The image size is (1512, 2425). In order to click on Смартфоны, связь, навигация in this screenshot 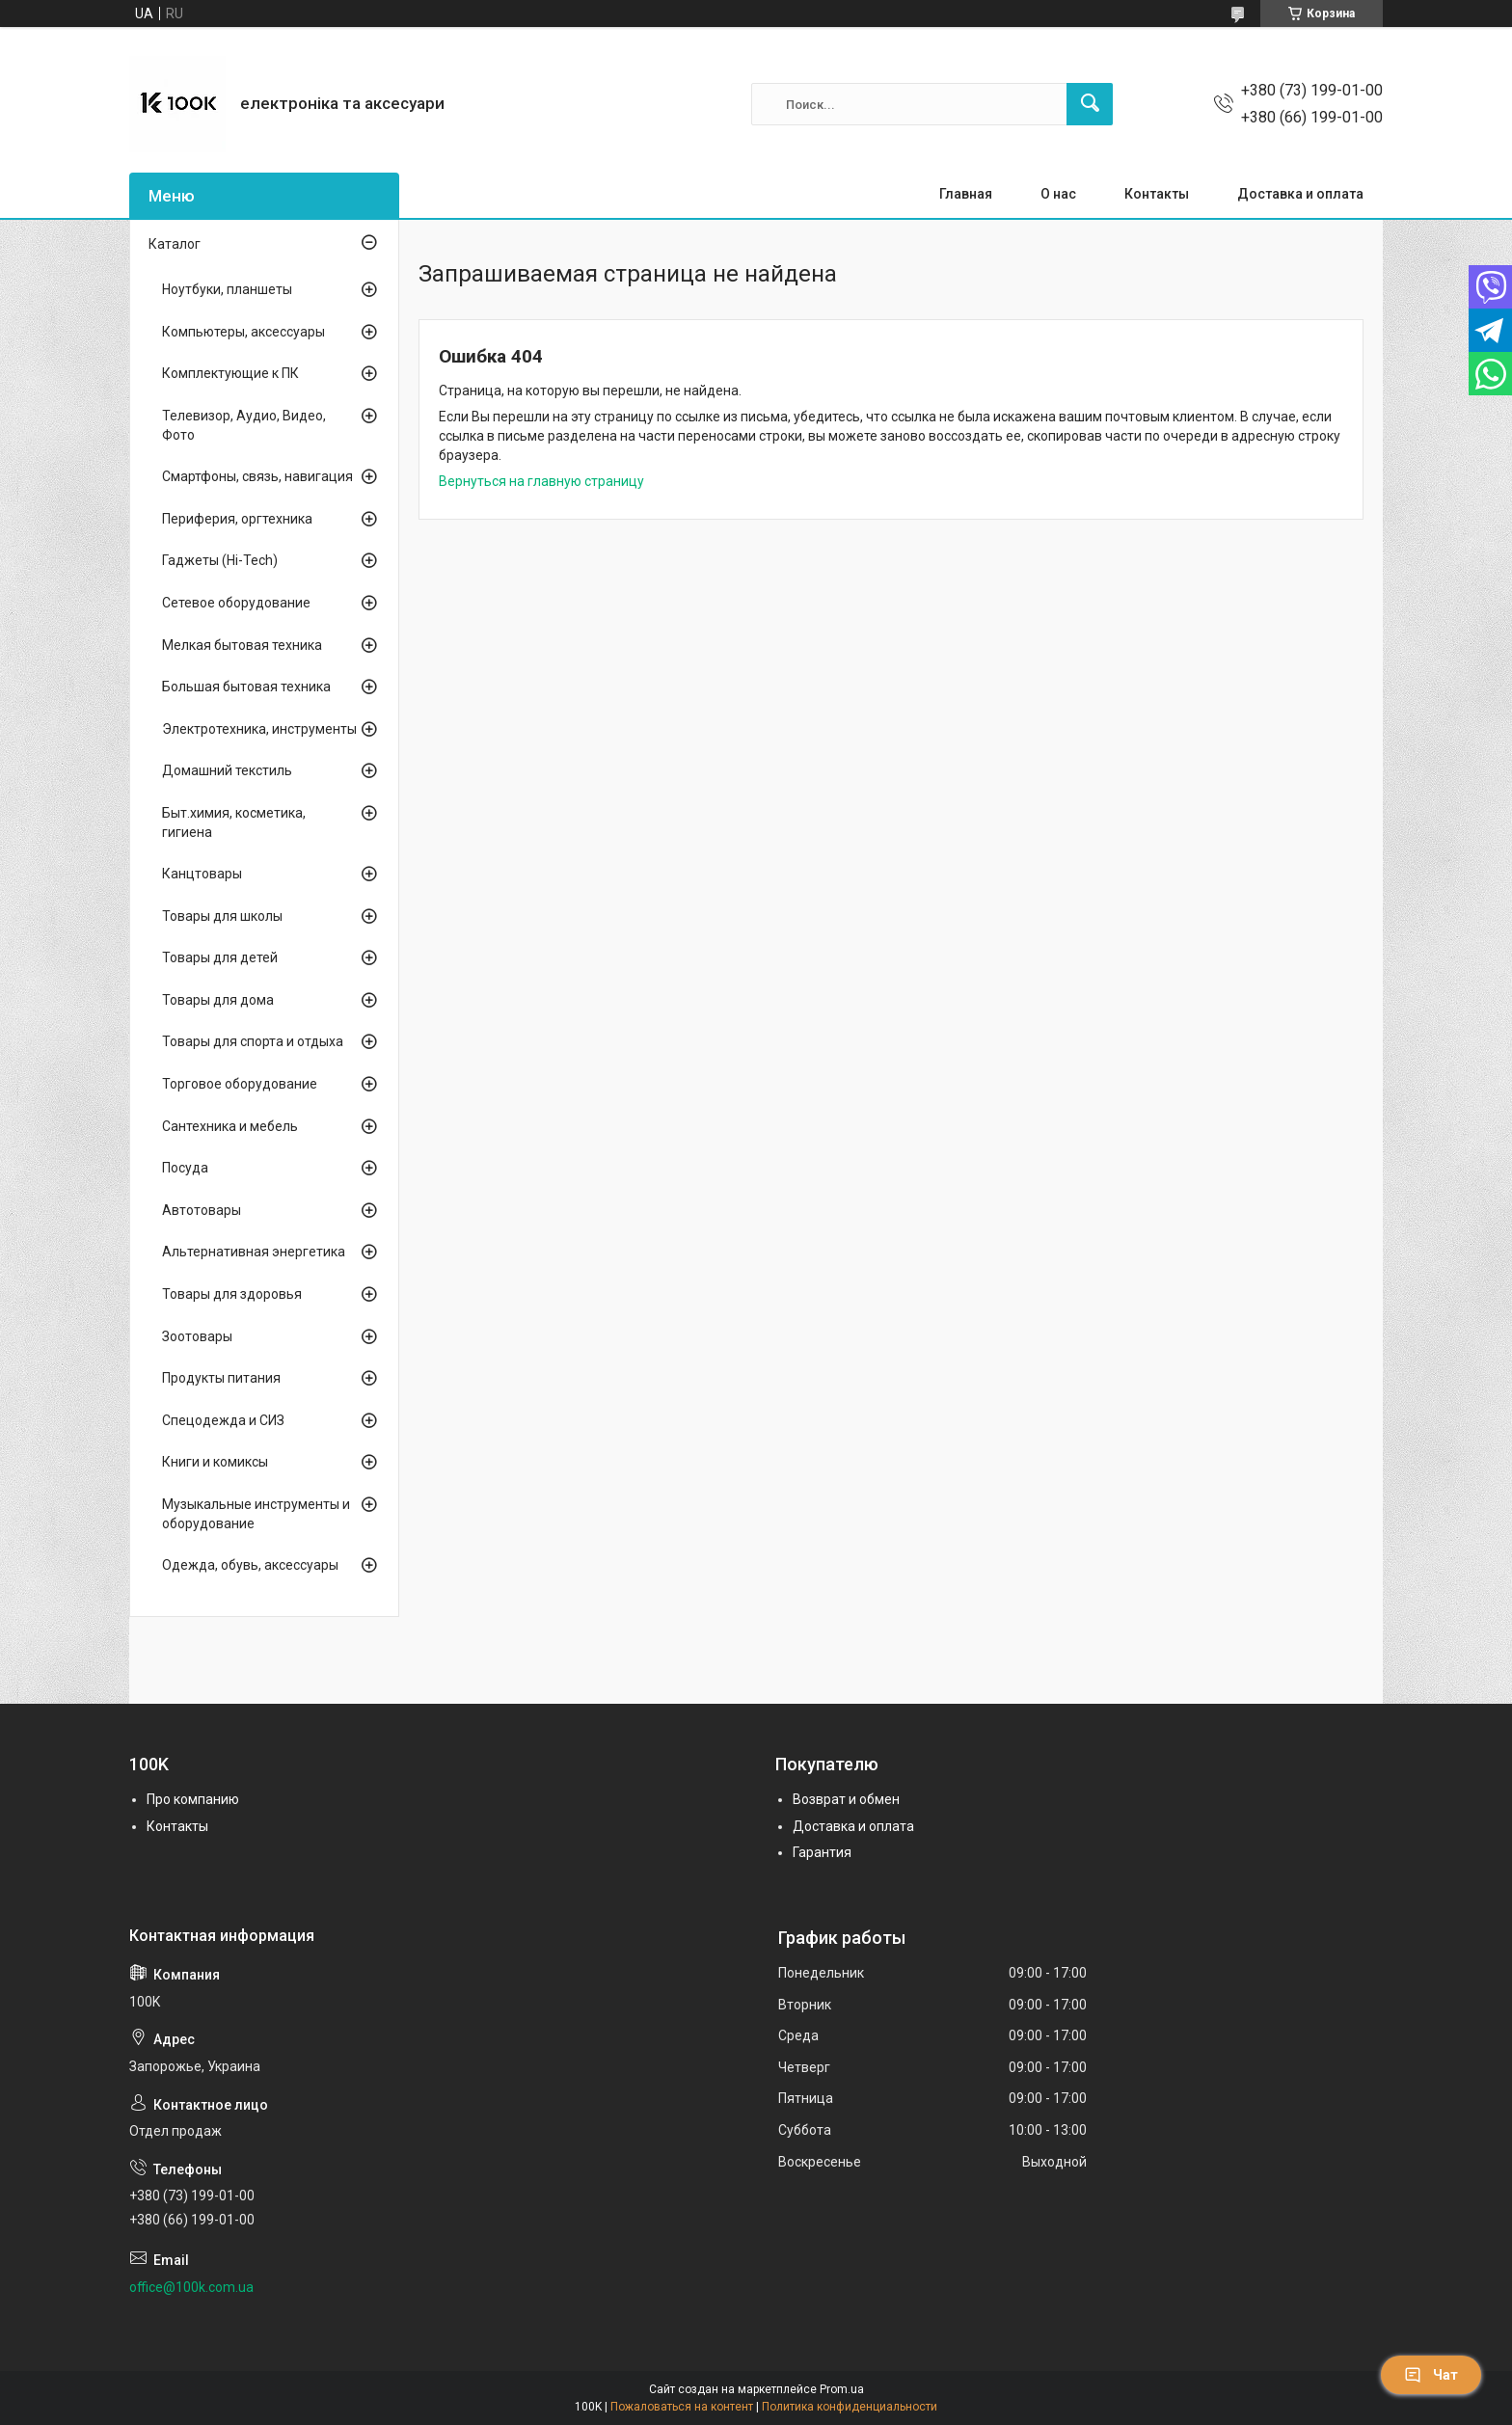, I will do `click(257, 476)`.